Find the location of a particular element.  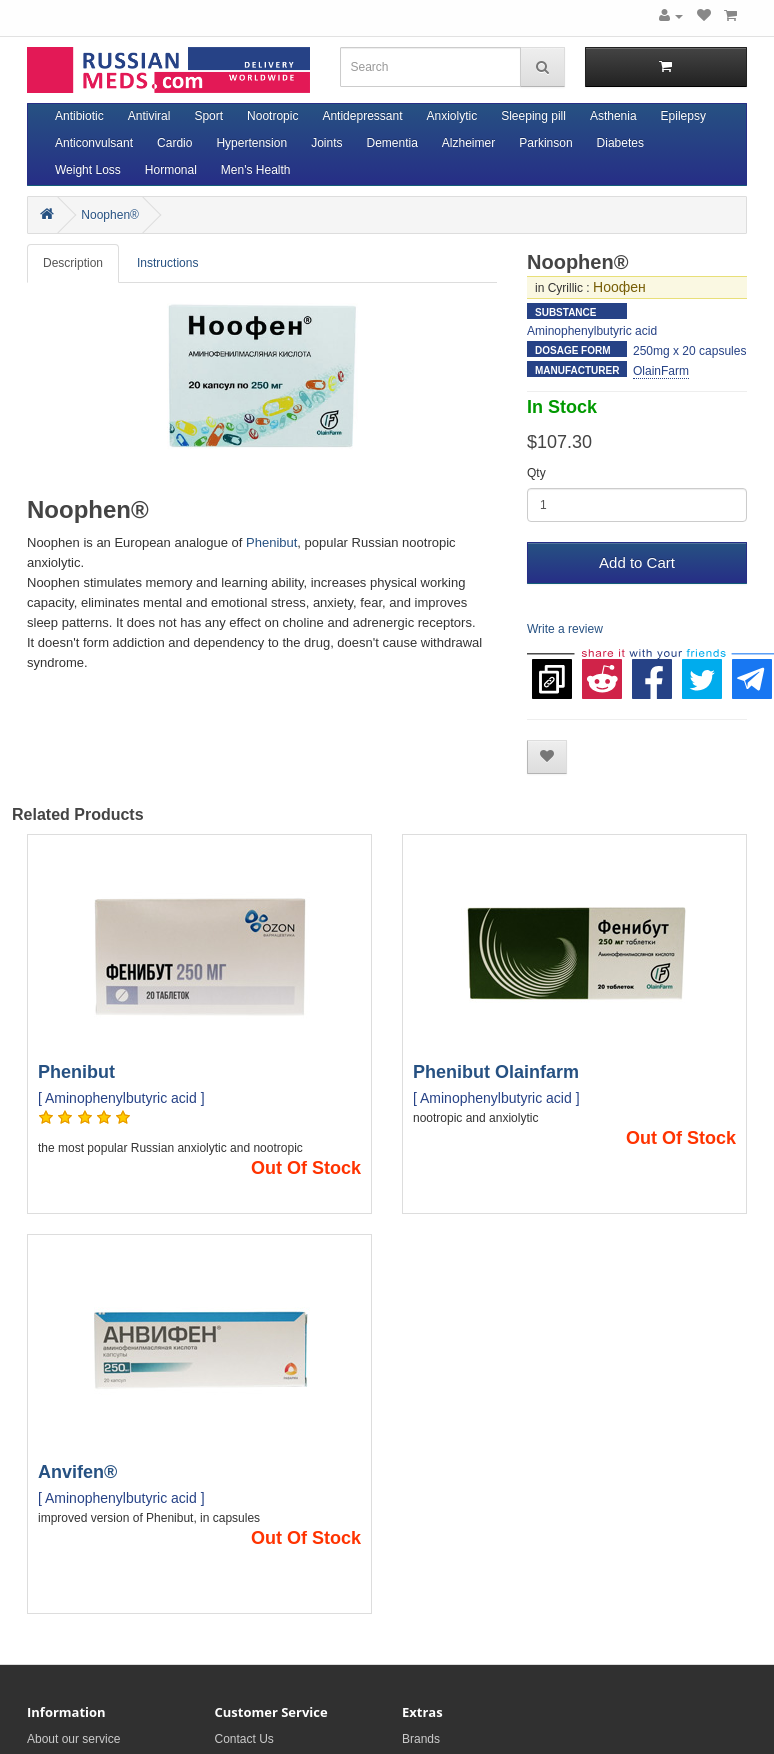

Hormonal is located at coordinates (171, 170).